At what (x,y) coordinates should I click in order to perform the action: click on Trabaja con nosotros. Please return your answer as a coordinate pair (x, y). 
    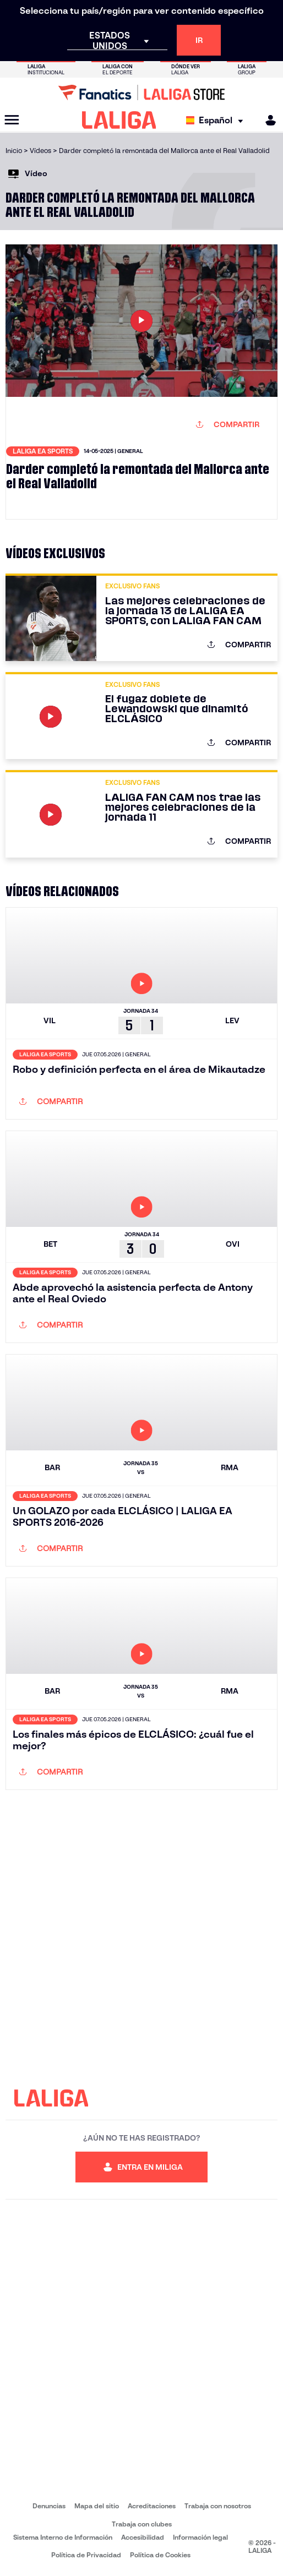
    Looking at the image, I should click on (217, 2505).